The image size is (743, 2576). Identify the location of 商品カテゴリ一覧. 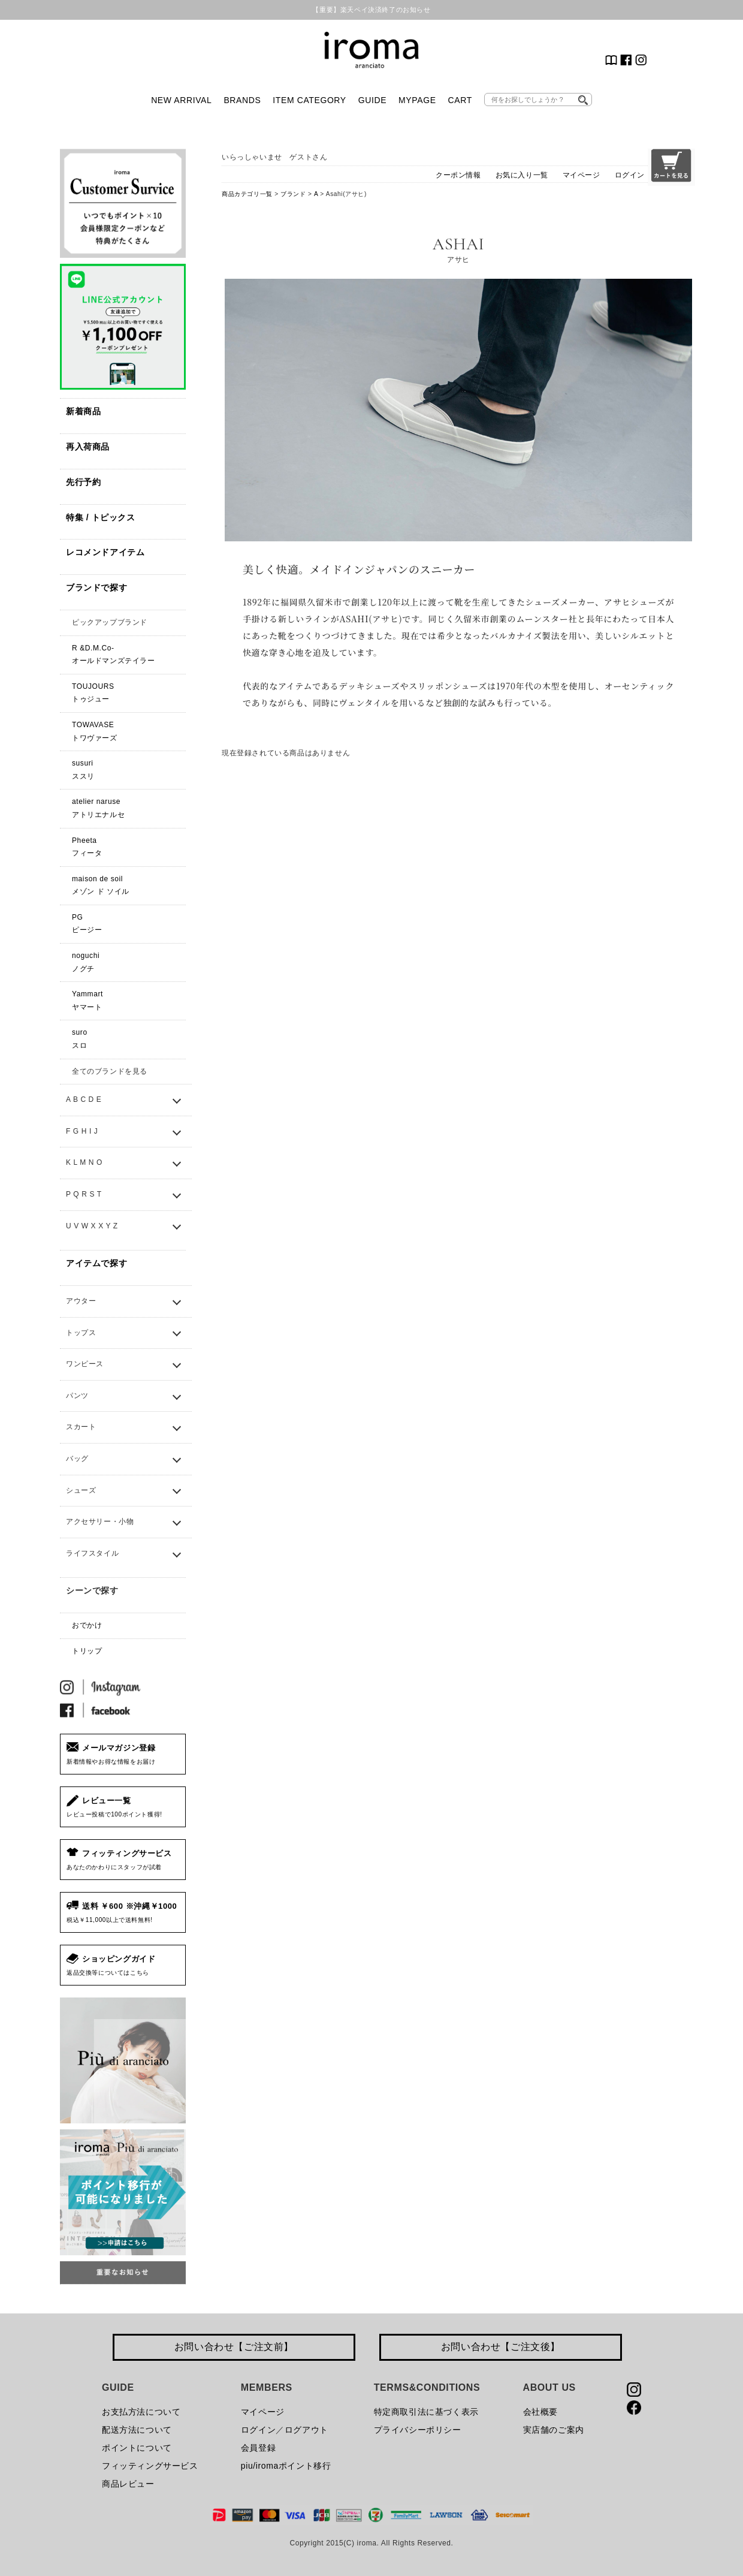
(247, 194).